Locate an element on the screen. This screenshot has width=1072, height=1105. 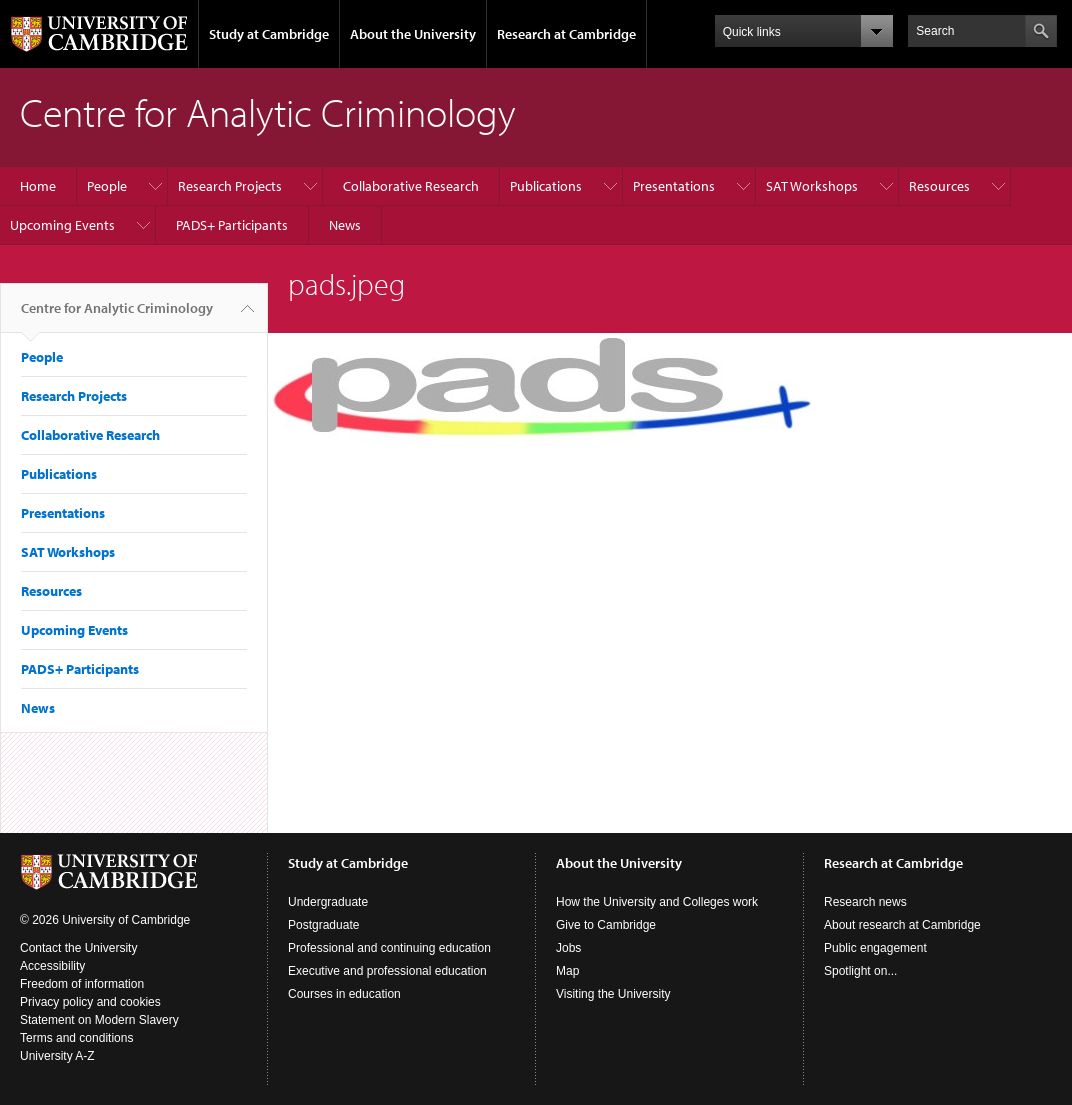
Map is located at coordinates (567, 971).